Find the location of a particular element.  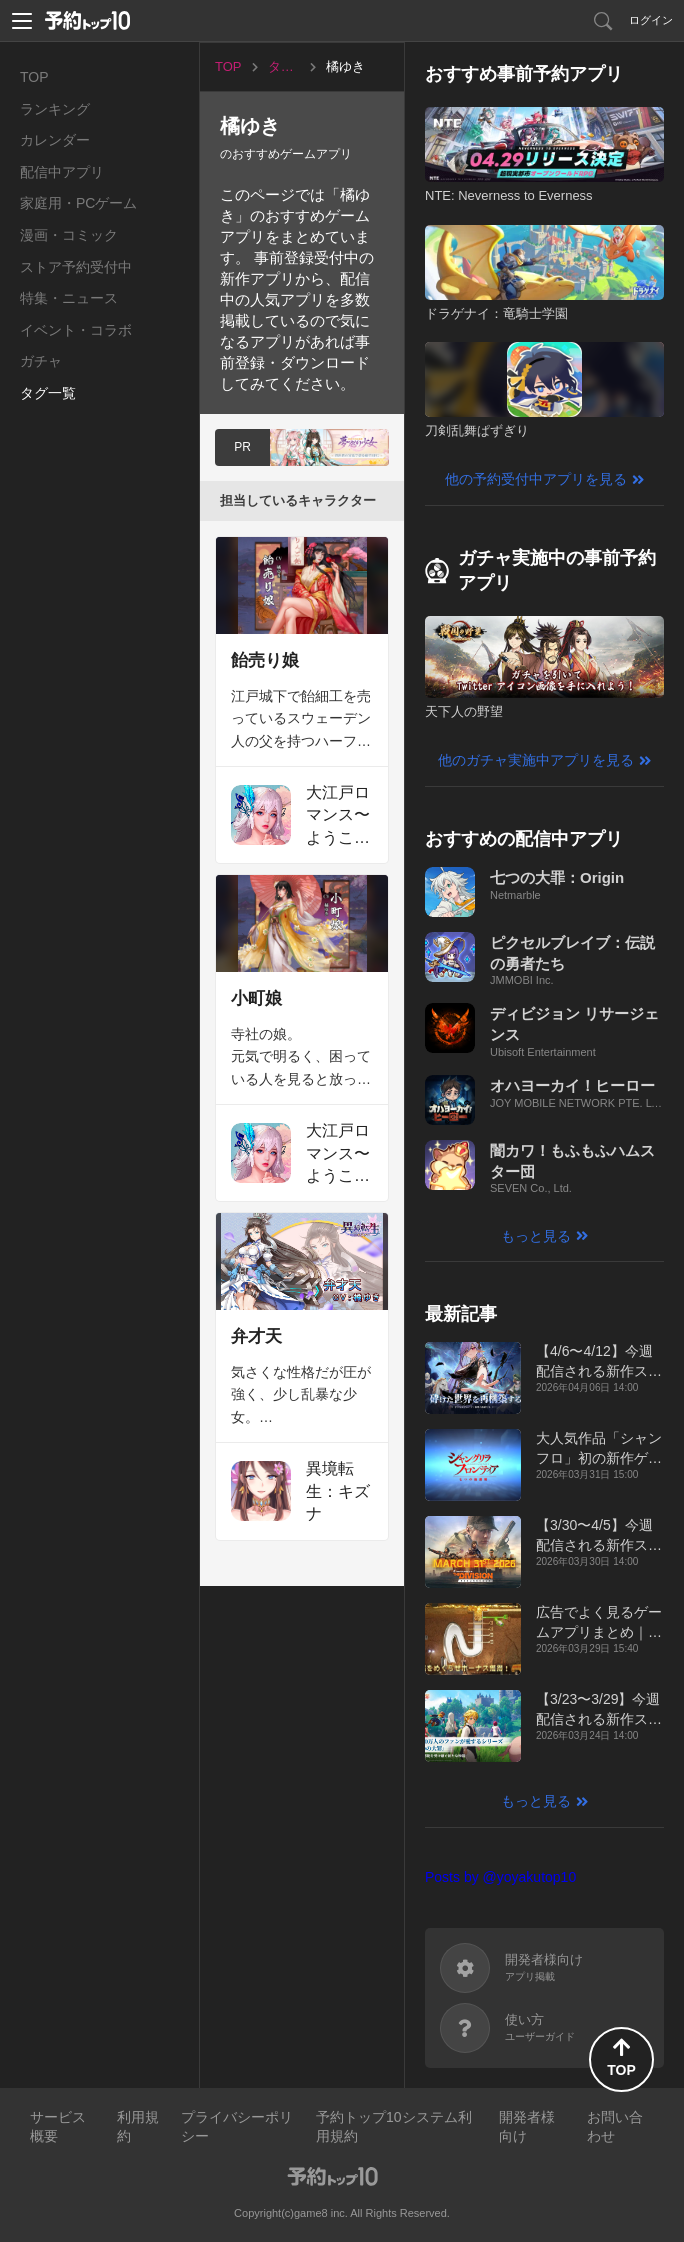

カレンダー is located at coordinates (55, 140).